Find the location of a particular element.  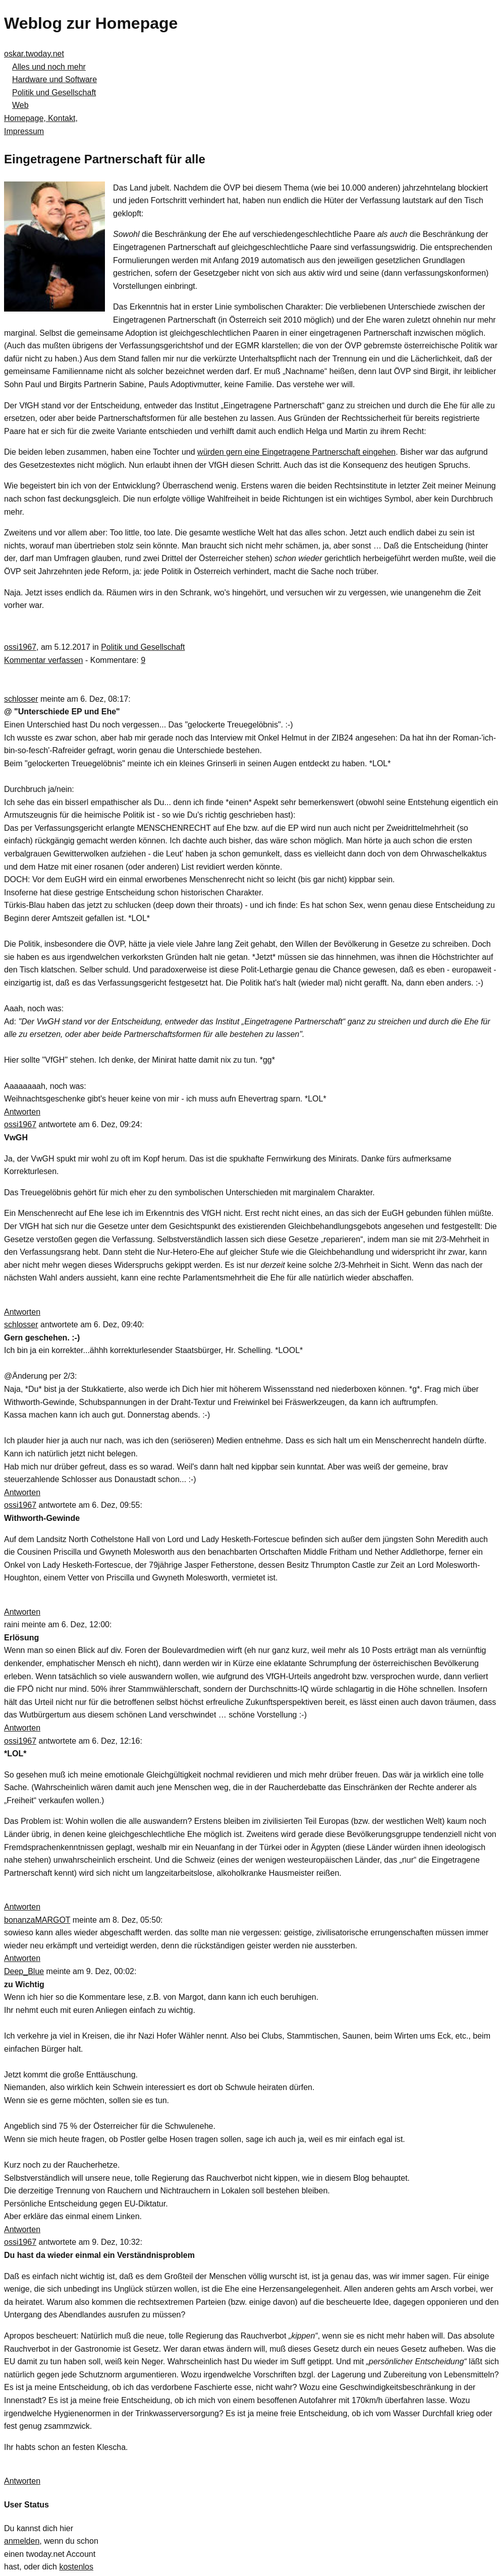

Web is located at coordinates (20, 105).